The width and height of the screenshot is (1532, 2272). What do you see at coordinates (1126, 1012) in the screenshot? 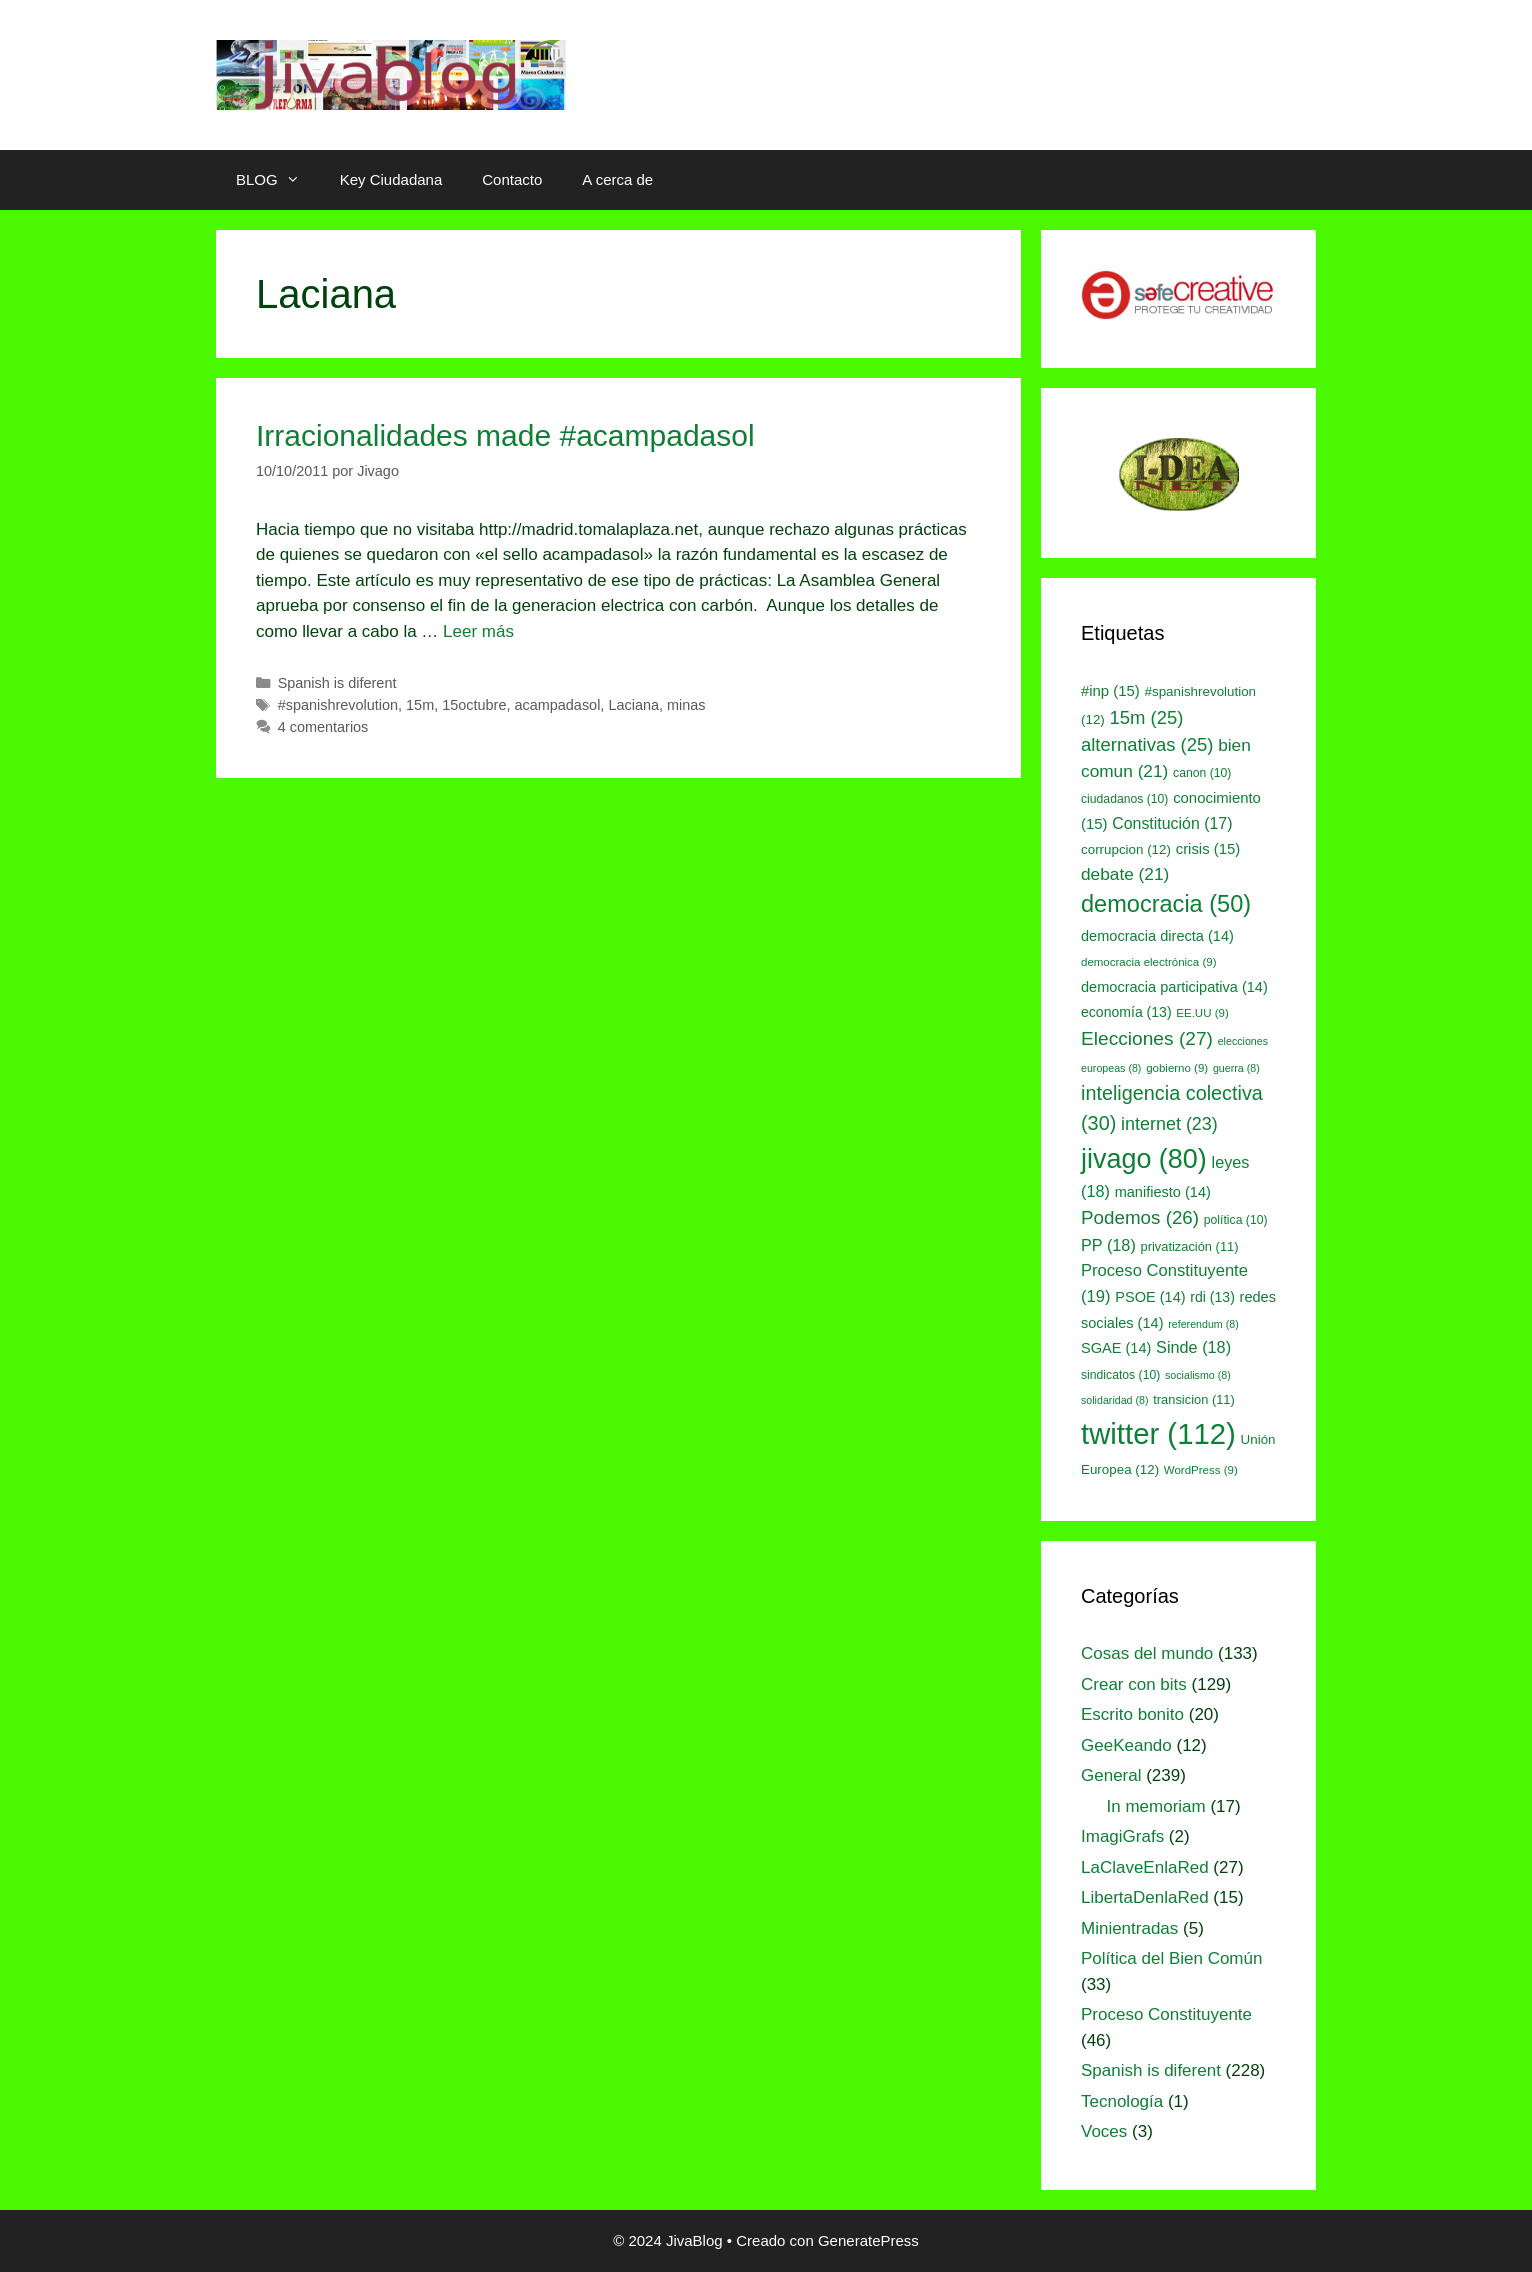
I see `economía [economía (13 elementos)]` at bounding box center [1126, 1012].